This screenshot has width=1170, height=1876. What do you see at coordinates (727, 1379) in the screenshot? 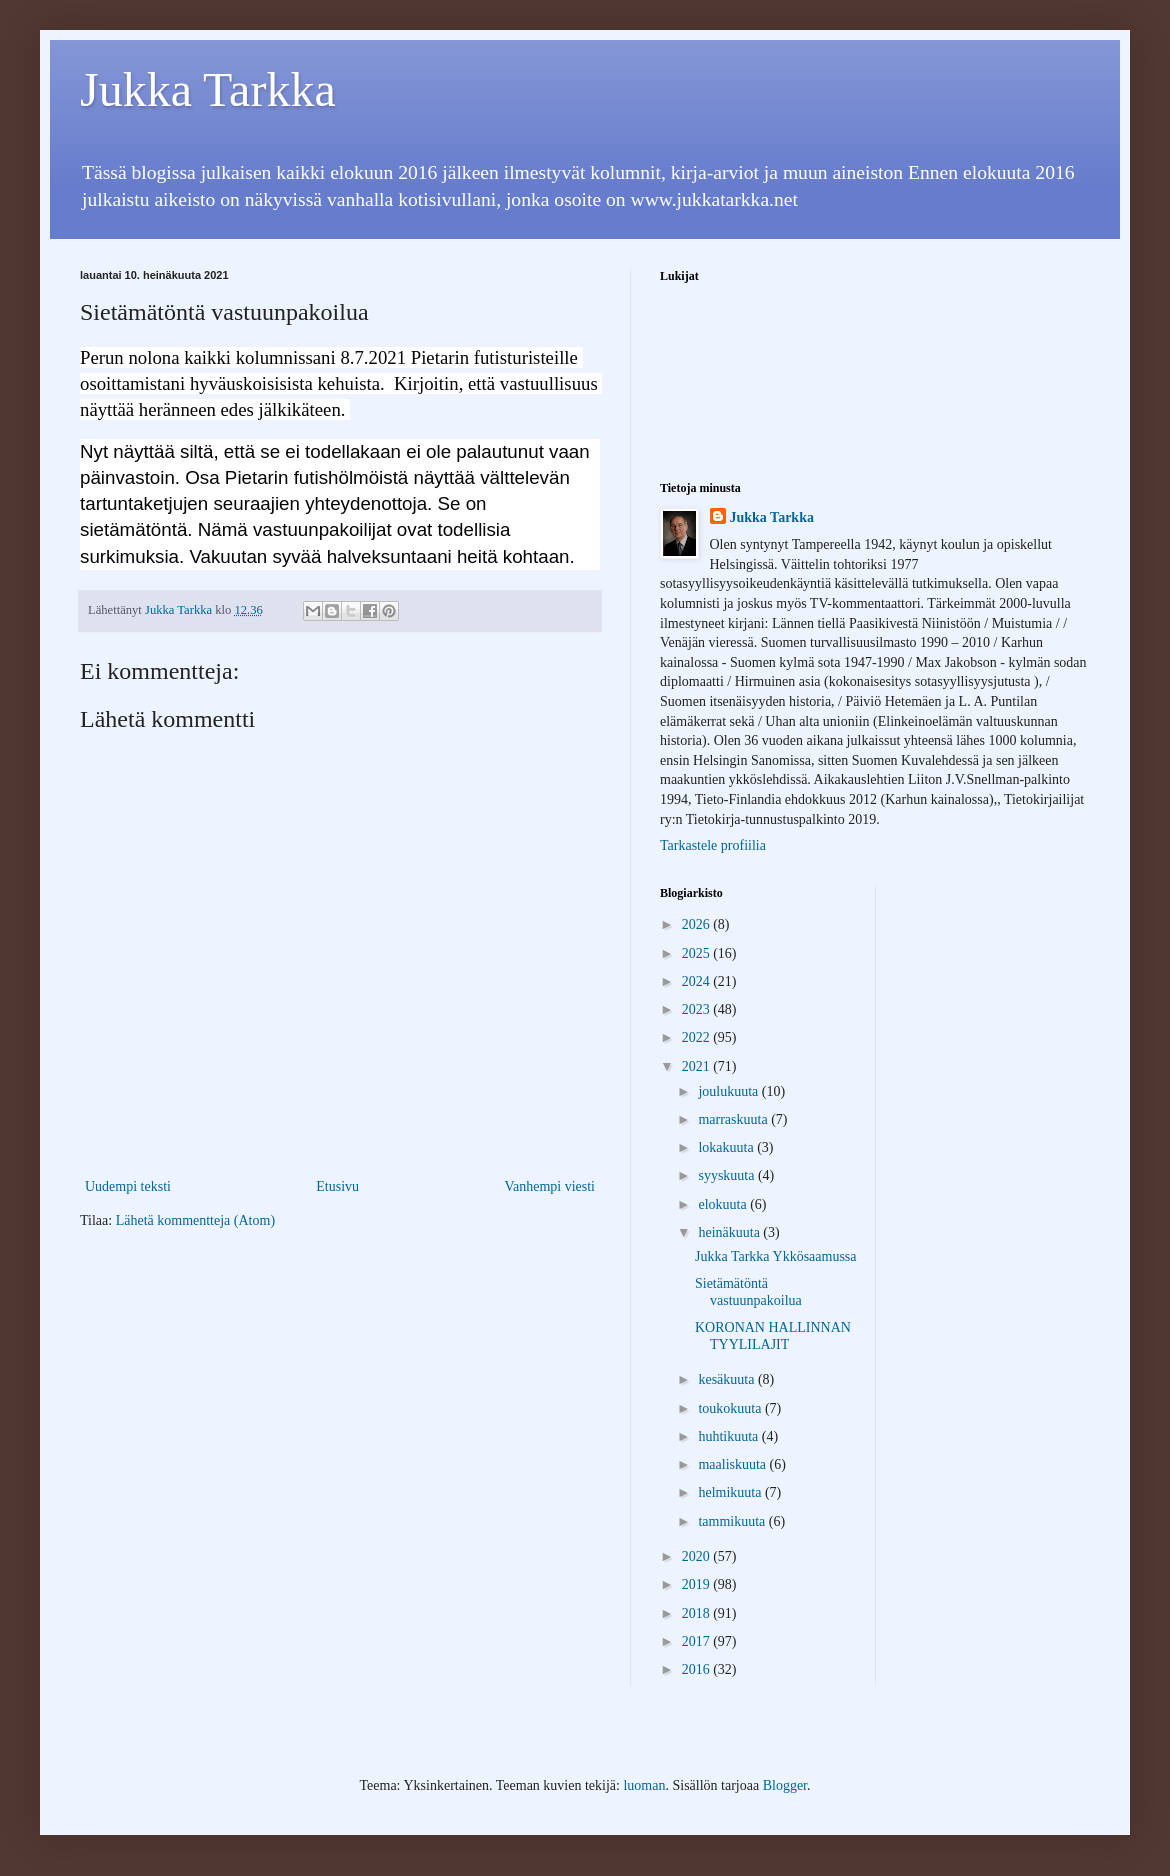
I see `kesäkuuta` at bounding box center [727, 1379].